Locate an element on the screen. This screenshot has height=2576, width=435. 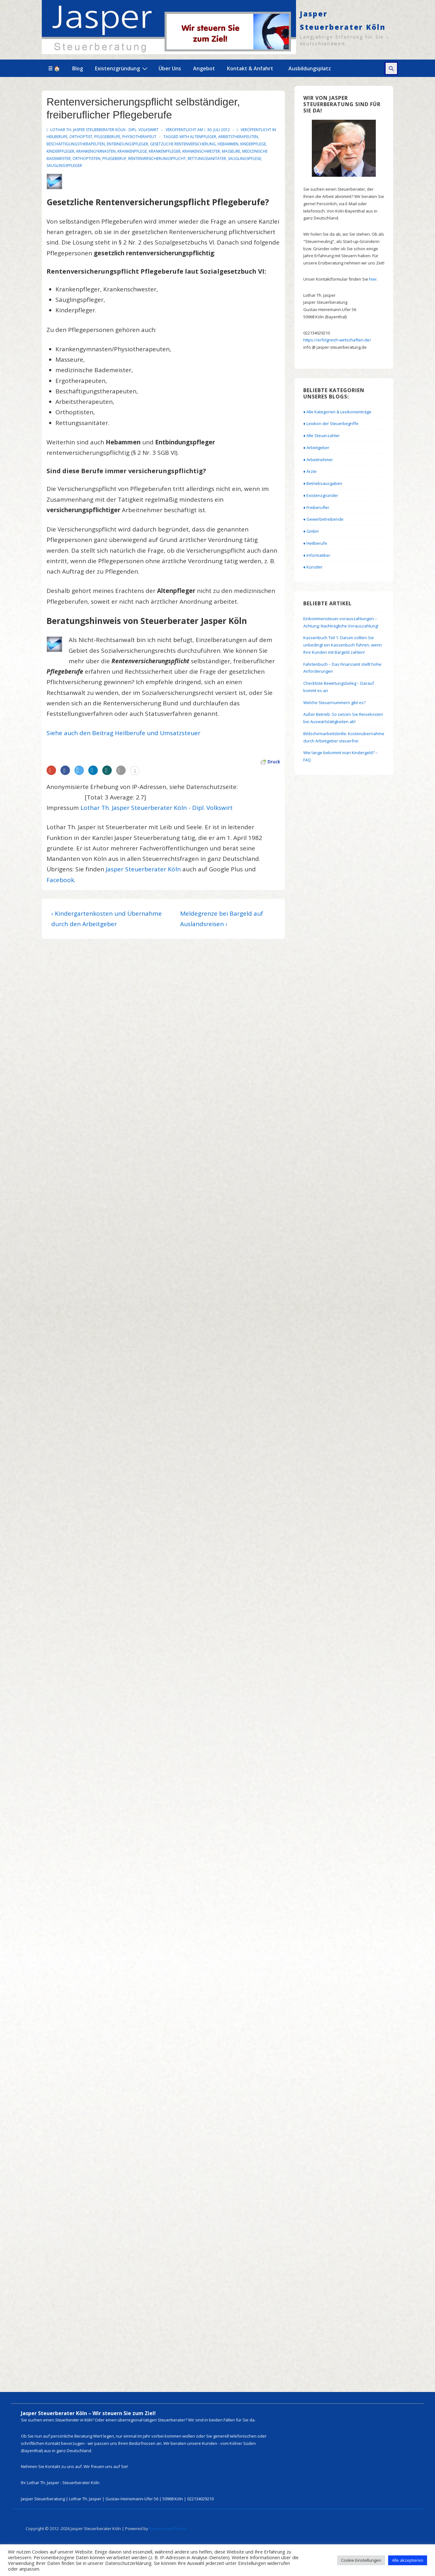
Existenzgründung is located at coordinates (122, 68).